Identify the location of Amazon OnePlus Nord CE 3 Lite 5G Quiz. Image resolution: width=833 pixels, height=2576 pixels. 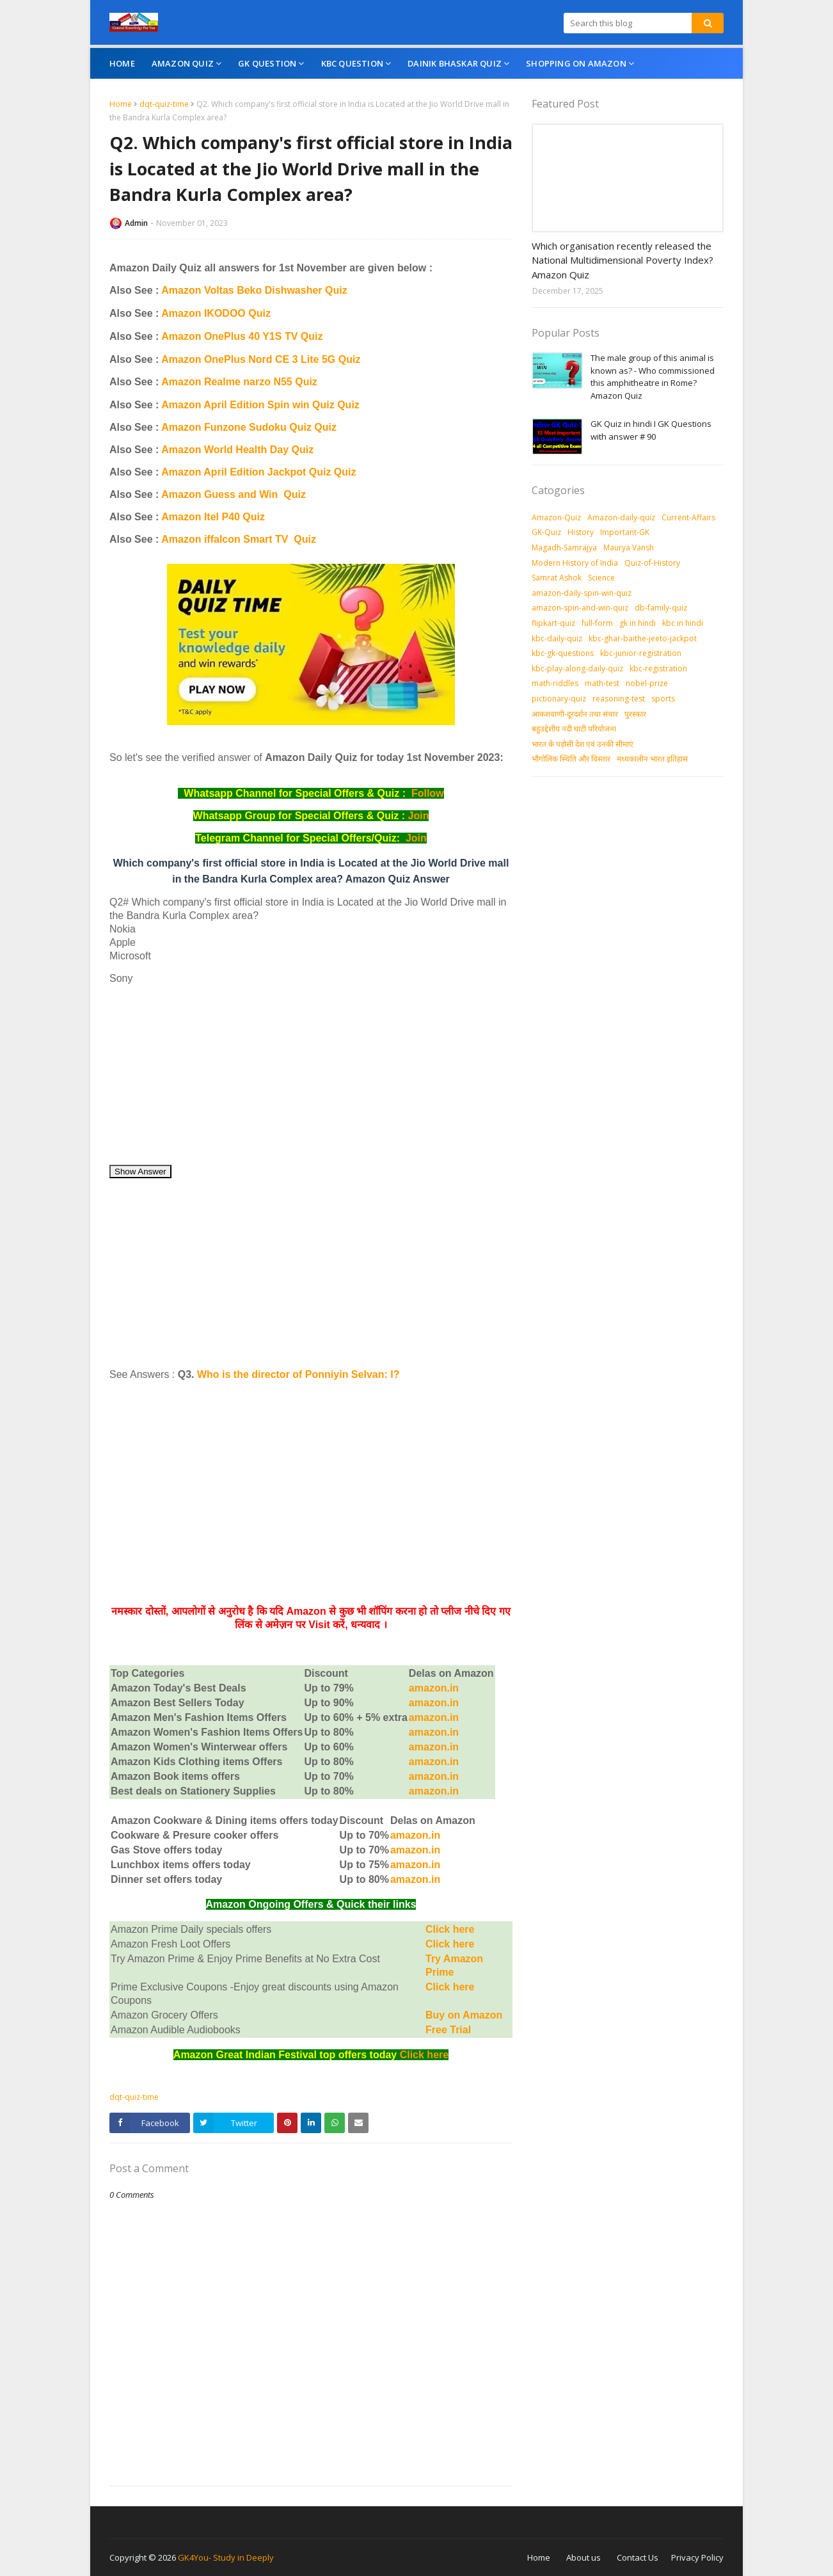
(260, 359).